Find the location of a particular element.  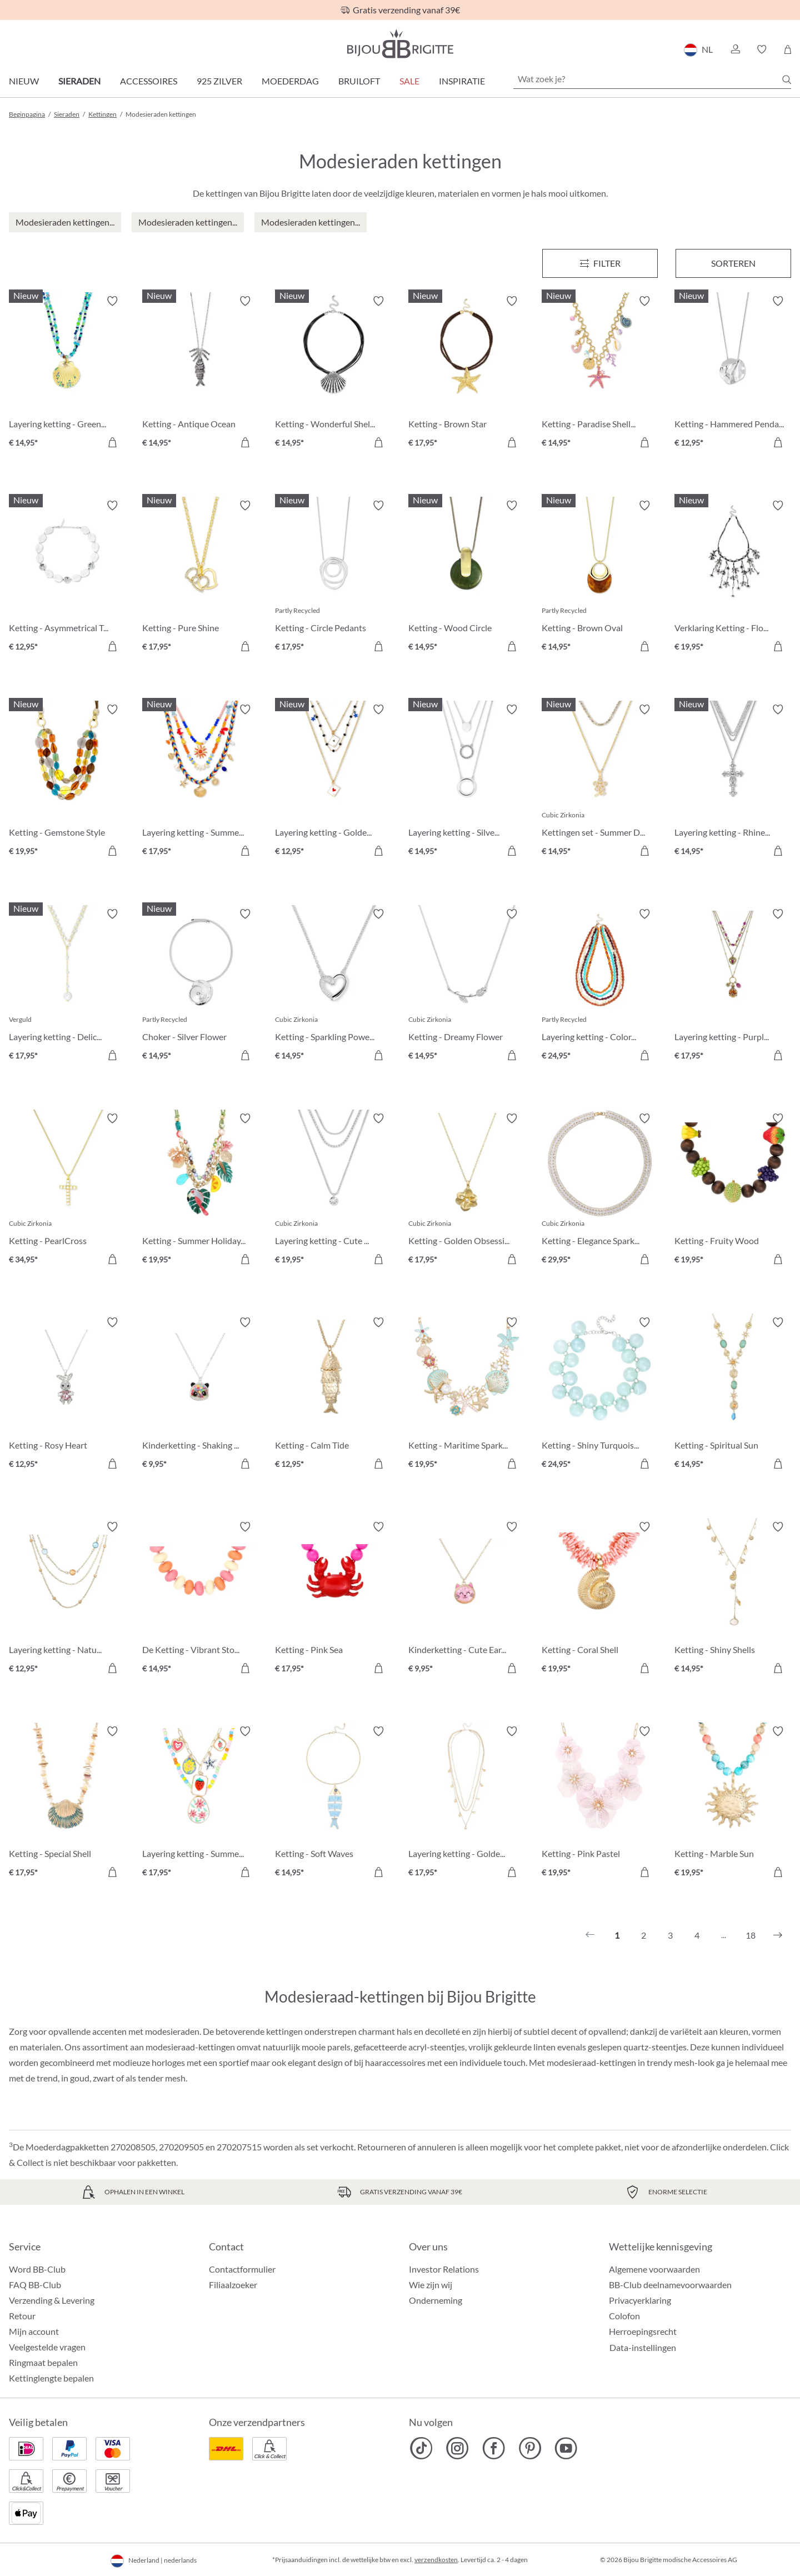

[Ketting - Pink Sea € 17,95] is located at coordinates (333, 1599).